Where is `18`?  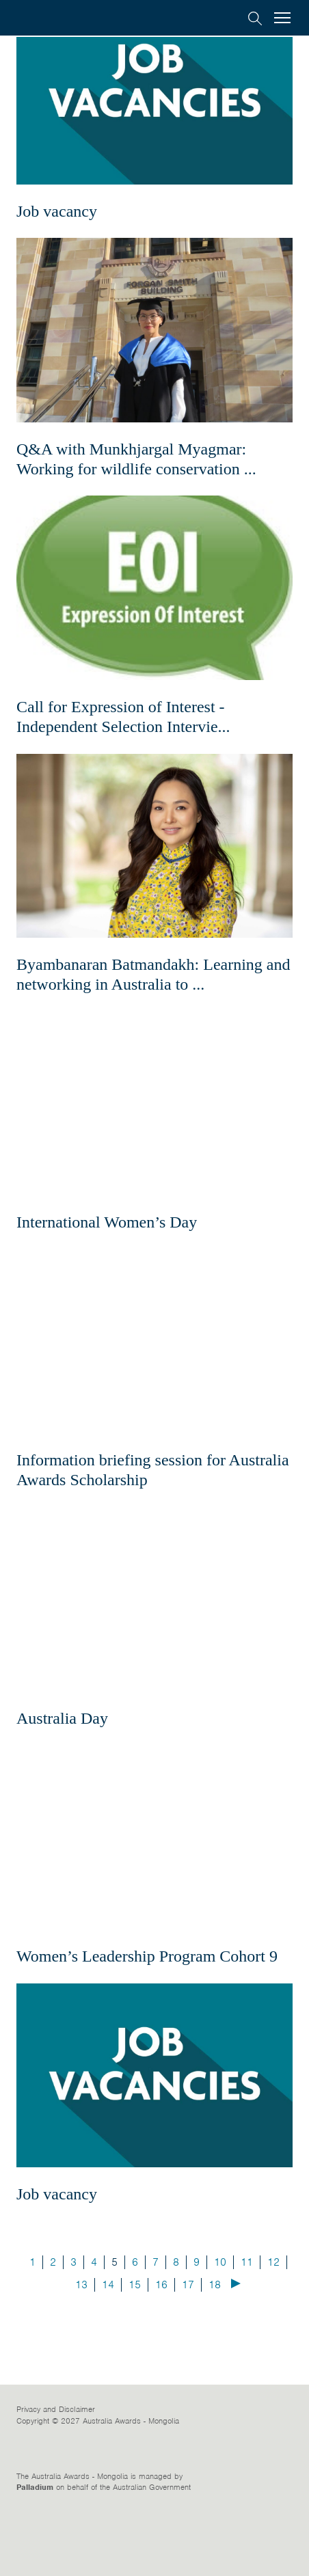
18 is located at coordinates (215, 2350).